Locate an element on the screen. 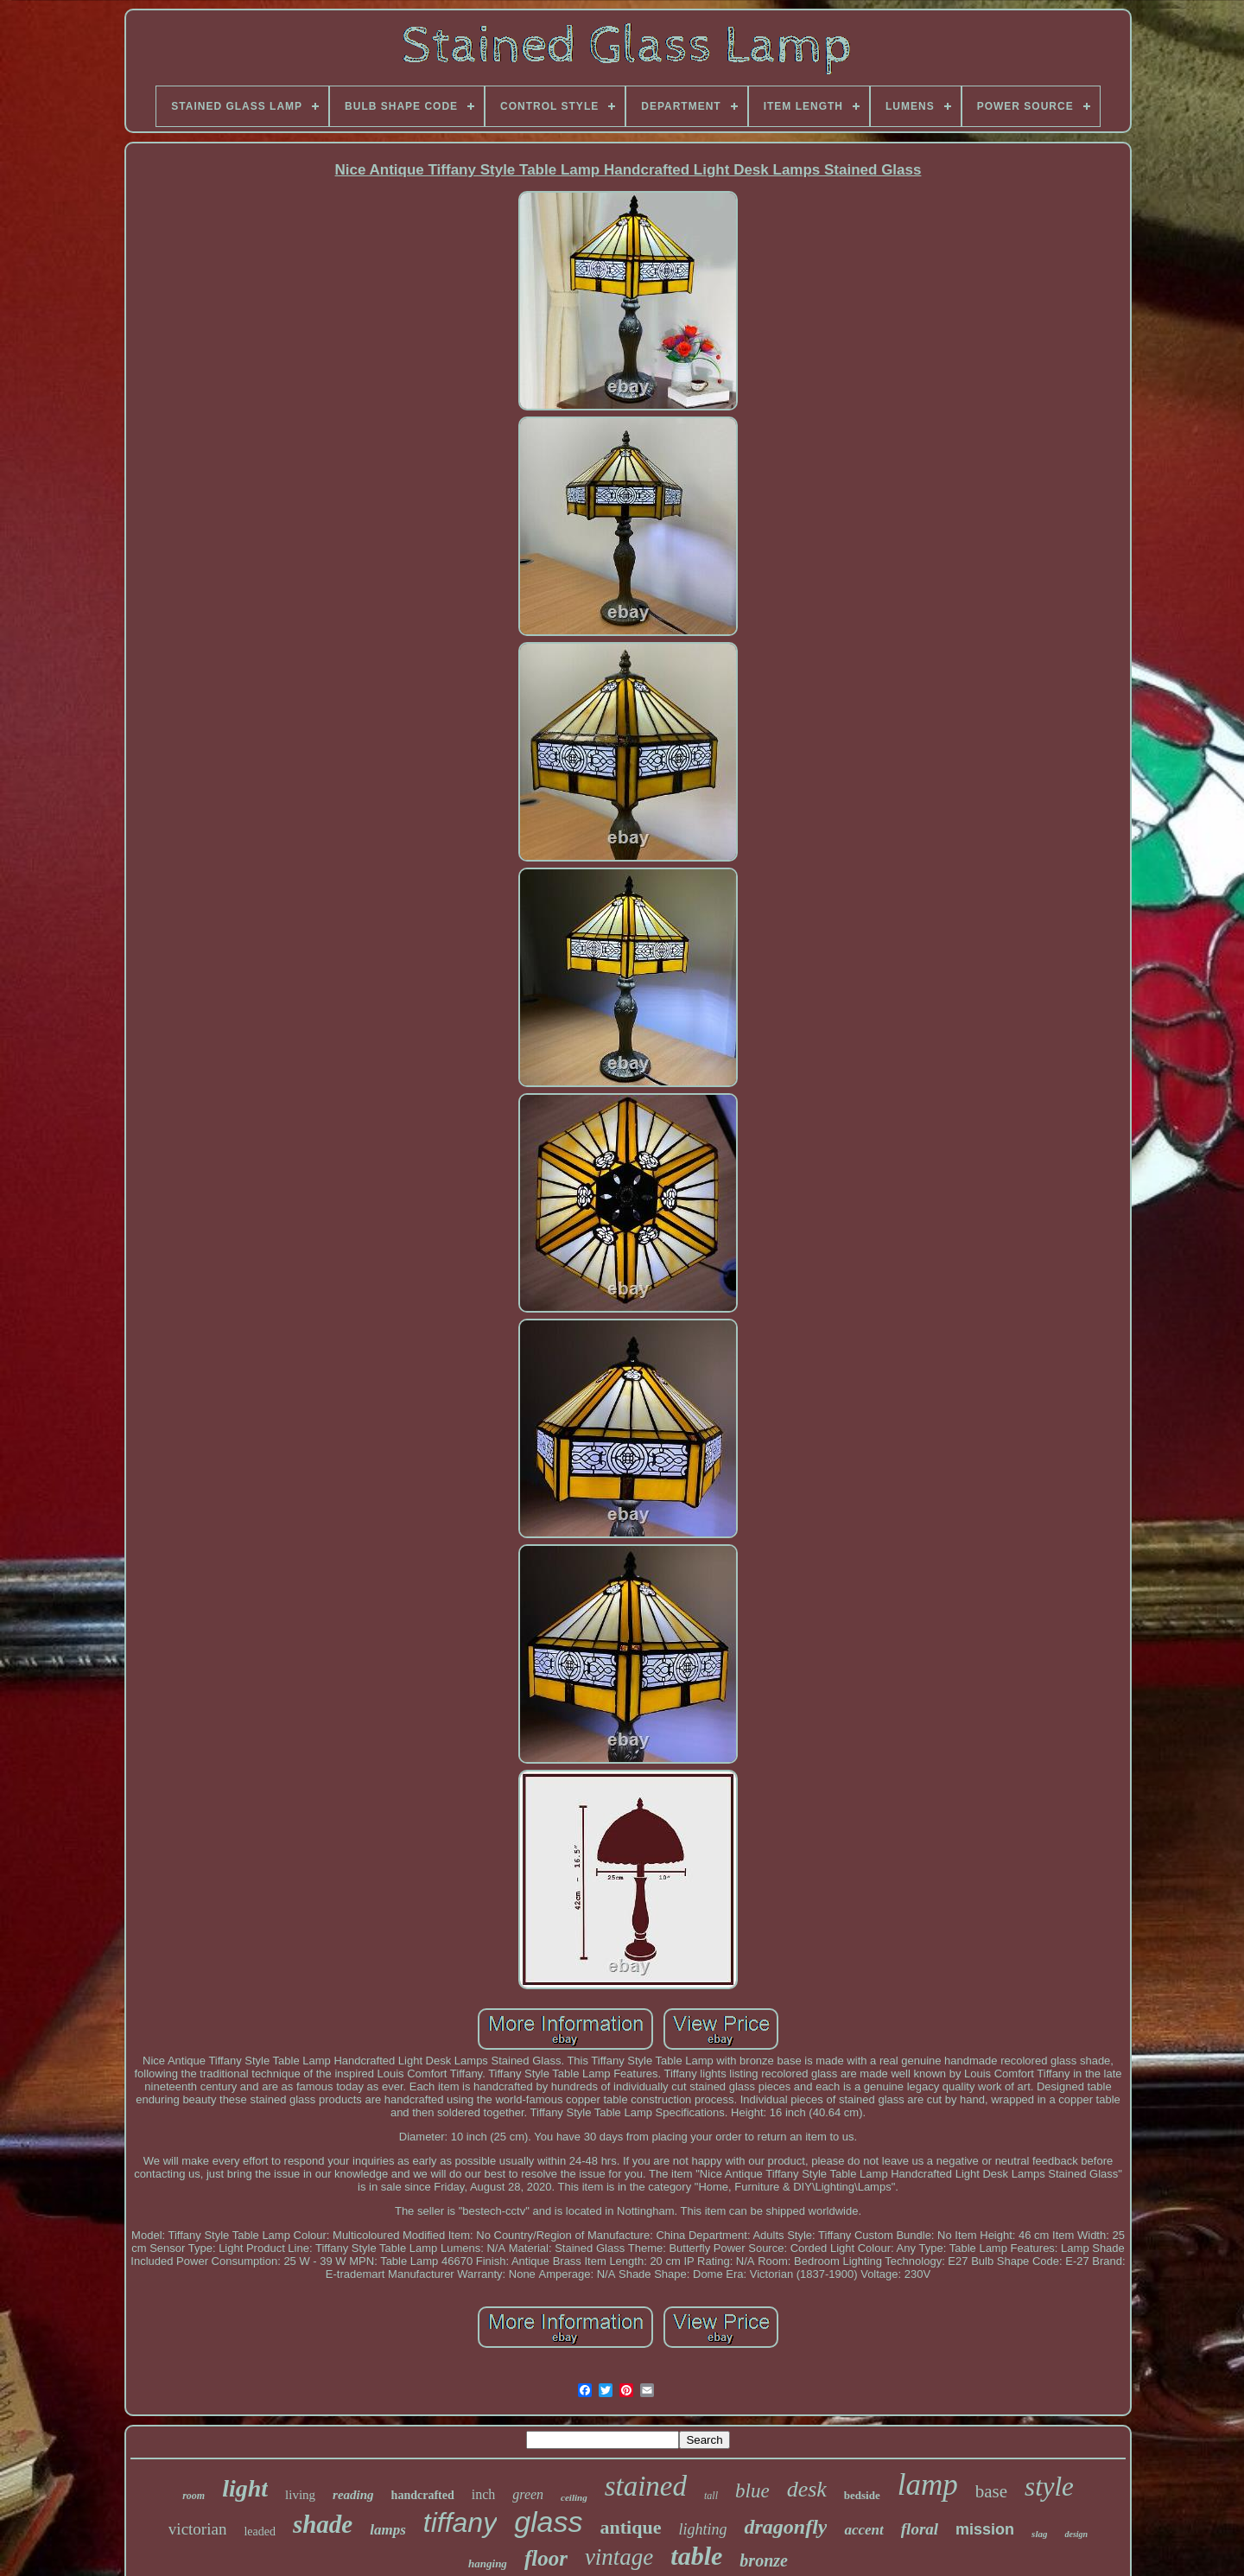 The image size is (1244, 2576). lamps is located at coordinates (388, 2530).